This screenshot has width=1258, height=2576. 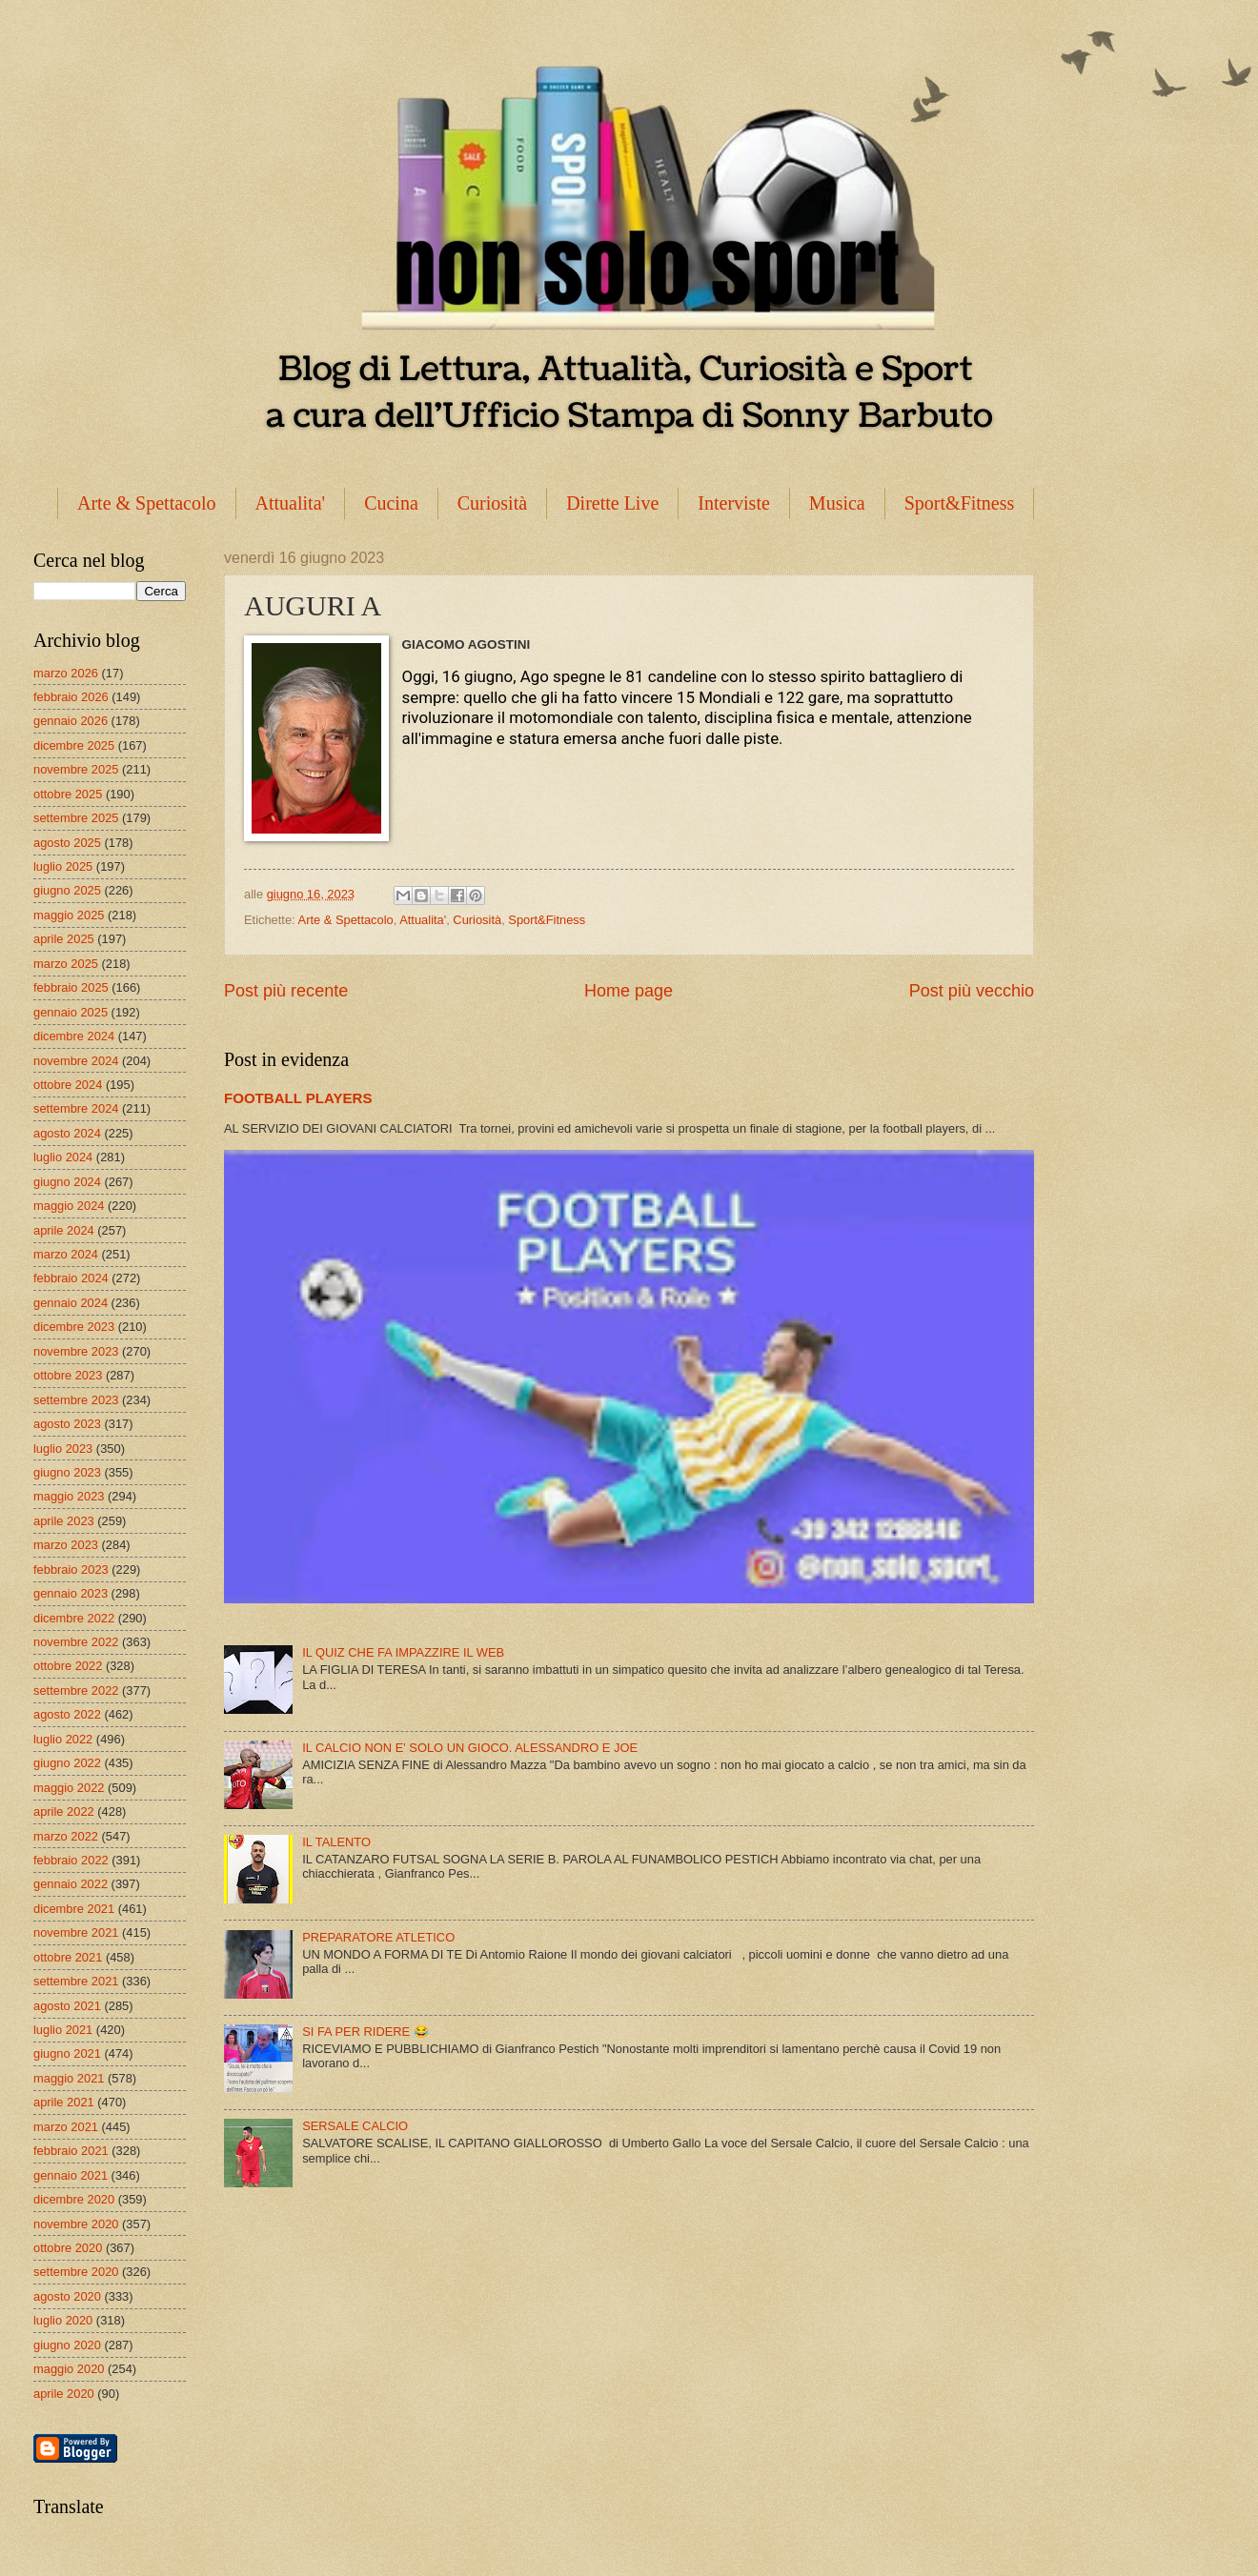 I want to click on maggio 2021, so click(x=68, y=2078).